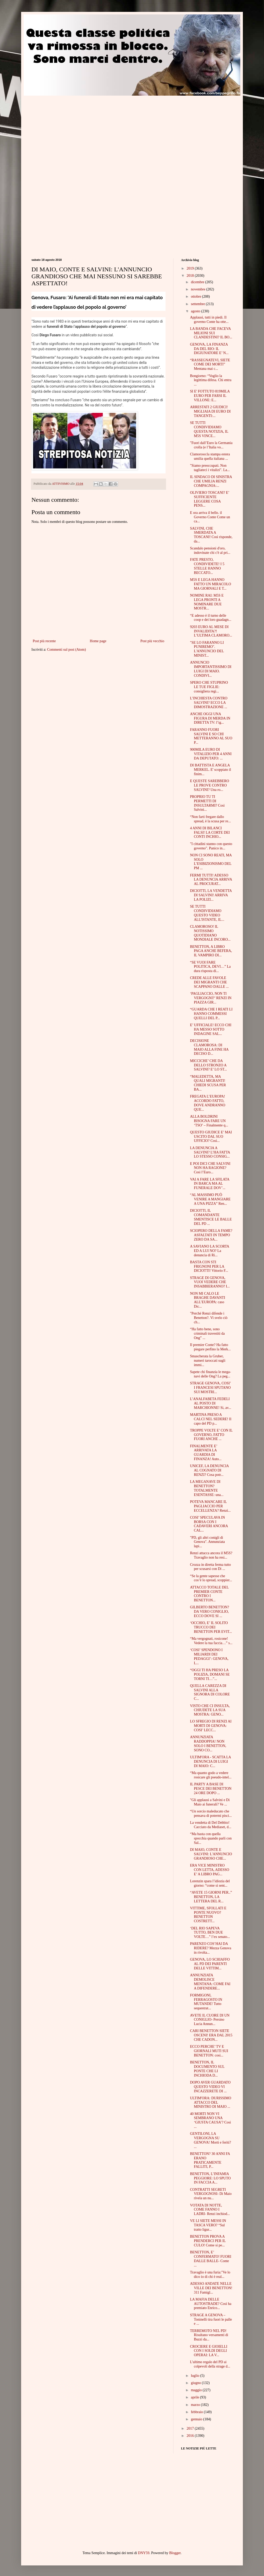 This screenshot has height=2576, width=264. What do you see at coordinates (208, 1065) in the screenshot?
I see `MICCICHE’ CHE DA DELLO STRONZO A SALVINI? E’ LO ST...` at bounding box center [208, 1065].